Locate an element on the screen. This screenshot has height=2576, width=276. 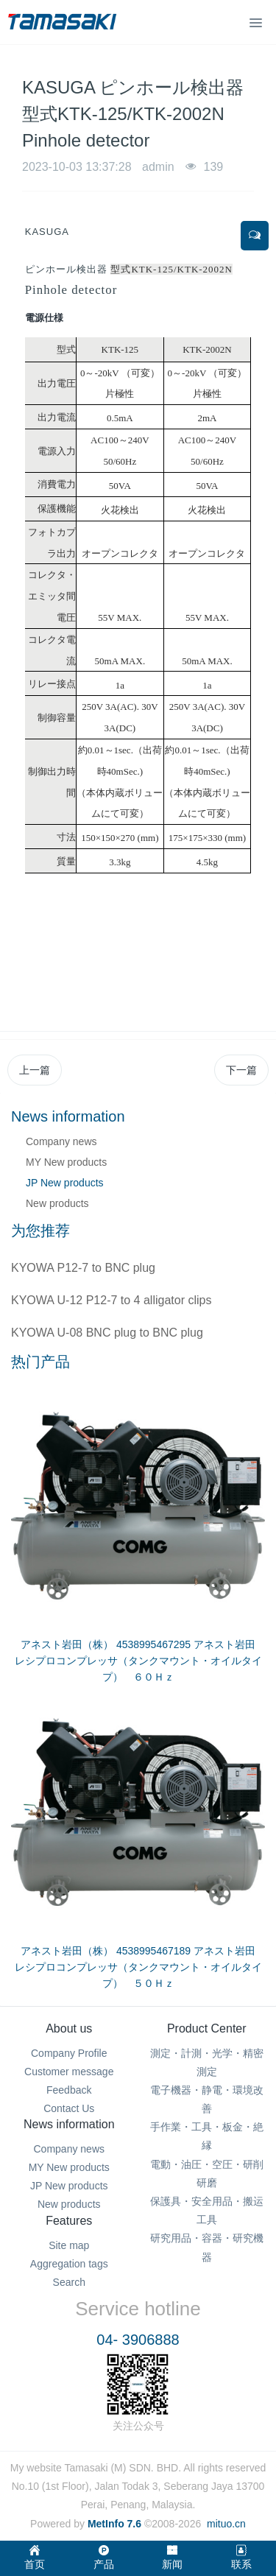
アネスト岩田（株） 4538995467295 アネスト岩田 レシプロコンプレッサ（タンクマウント・オイルタイプ） ６０Ｈｚ is located at coordinates (140, 1661).